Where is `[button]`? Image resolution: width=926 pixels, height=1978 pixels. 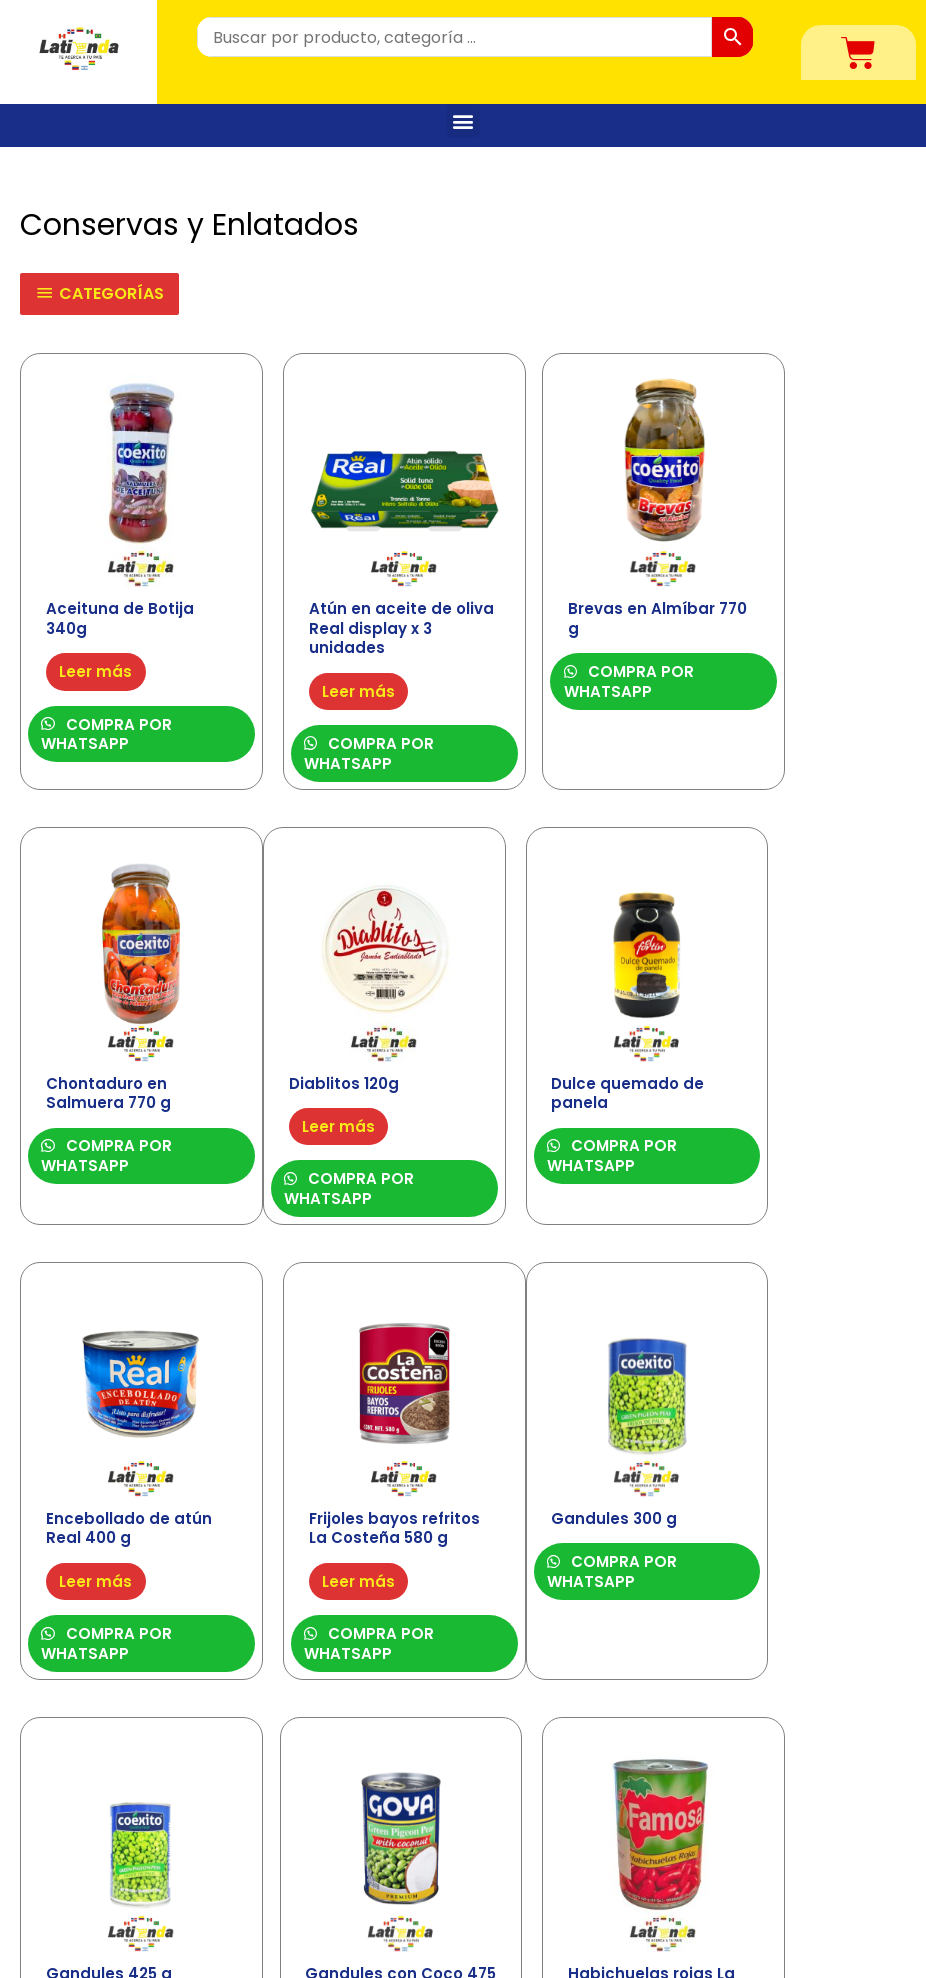 [button] is located at coordinates (463, 120).